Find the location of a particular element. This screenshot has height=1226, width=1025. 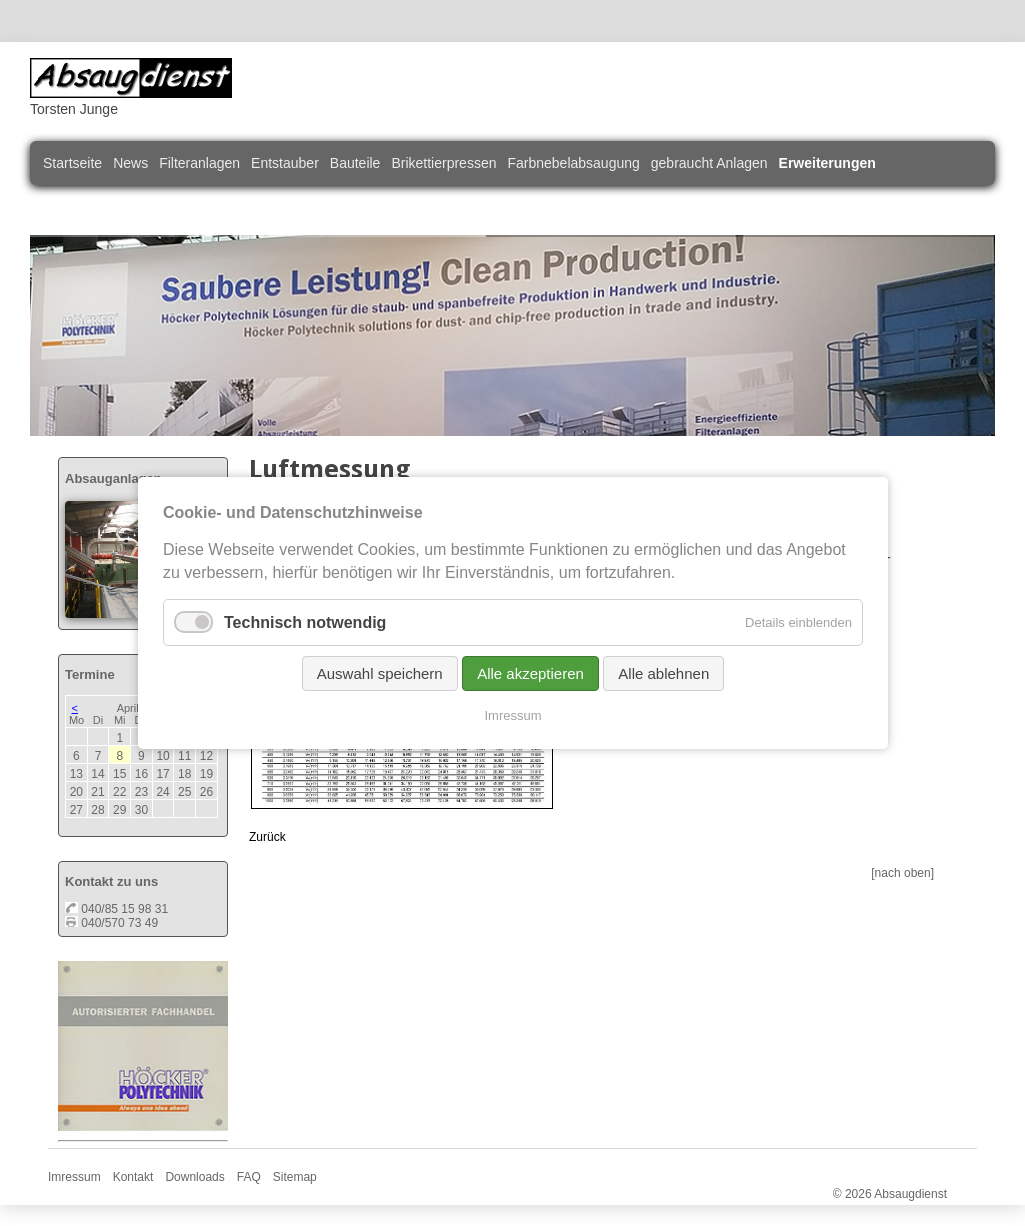

FAQ is located at coordinates (249, 1177).